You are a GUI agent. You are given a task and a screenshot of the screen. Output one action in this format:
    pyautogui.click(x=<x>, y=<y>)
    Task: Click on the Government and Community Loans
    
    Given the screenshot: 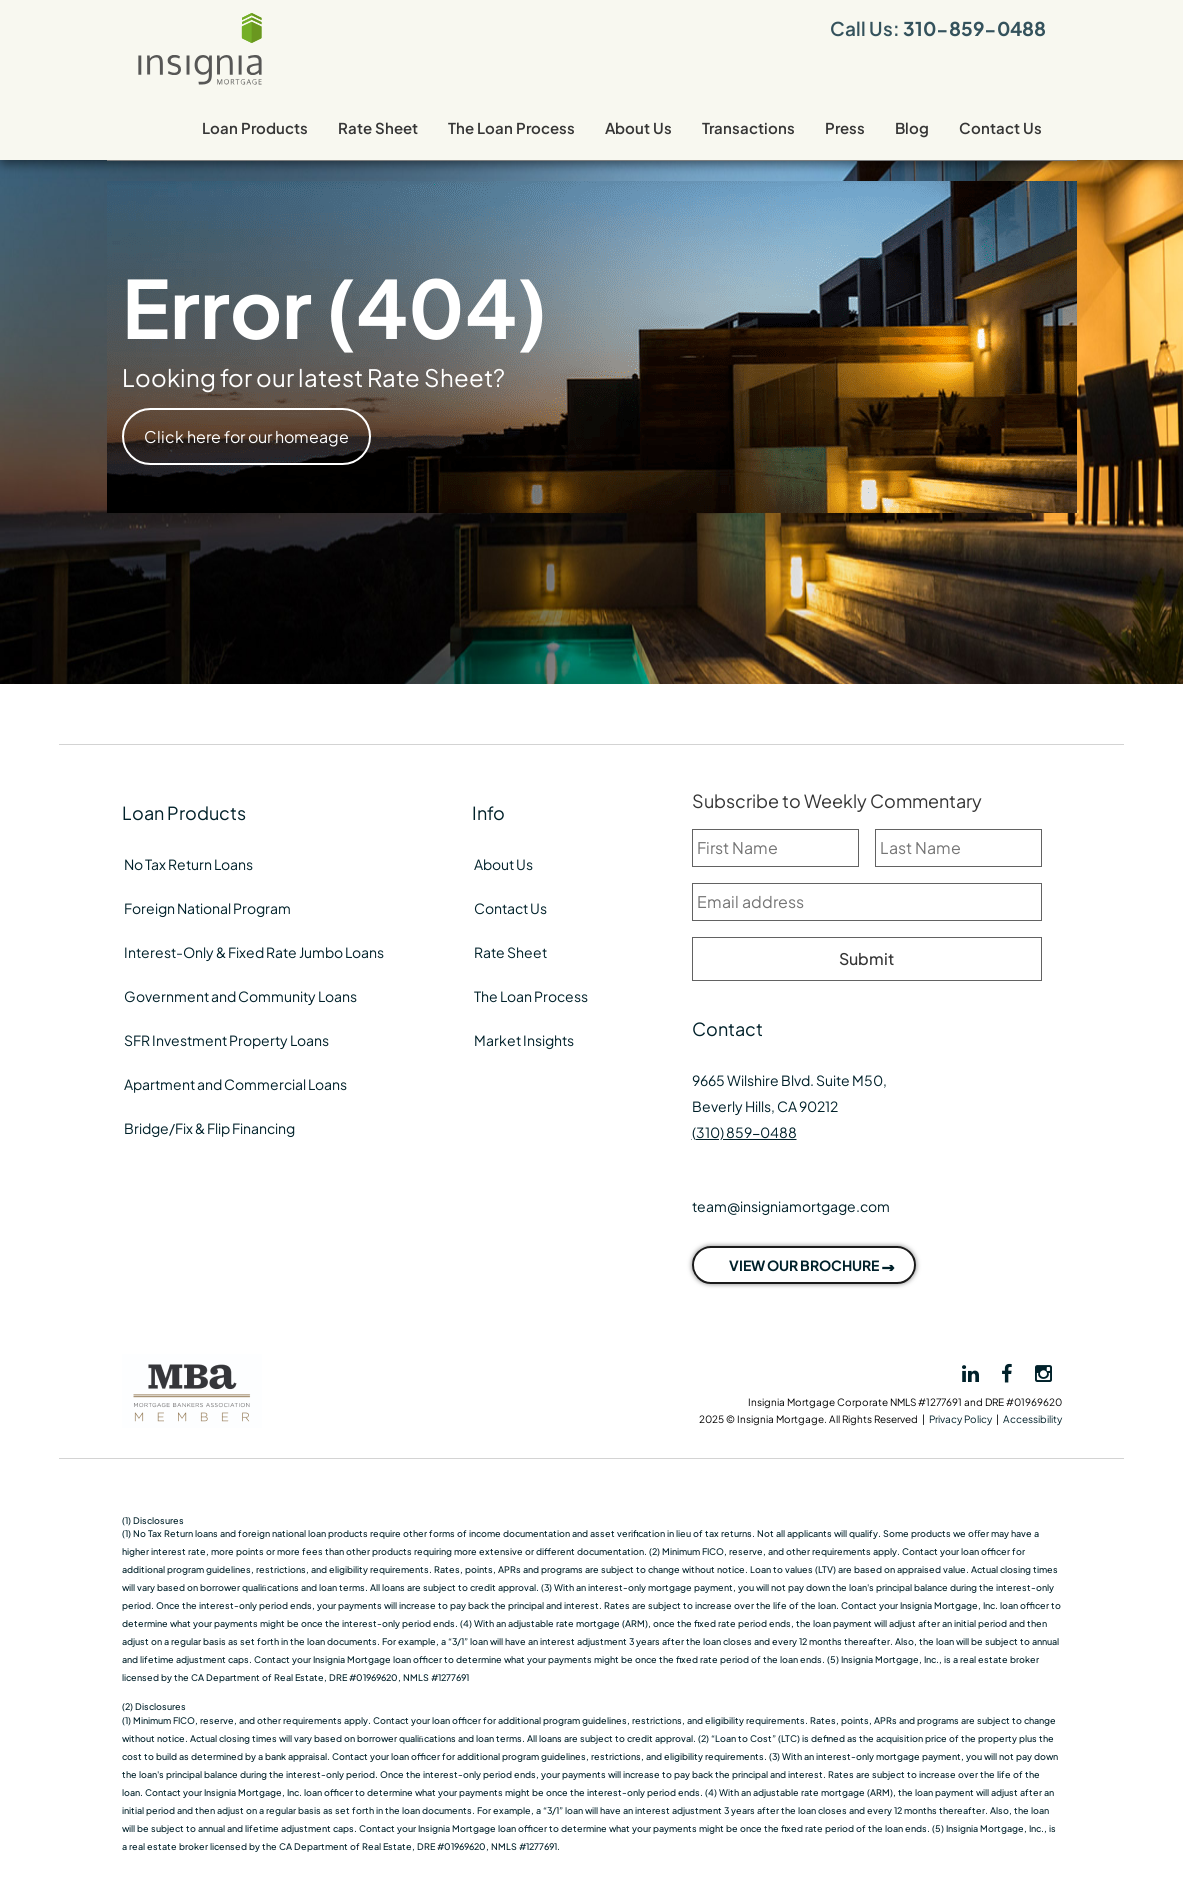 What is the action you would take?
    pyautogui.click(x=240, y=996)
    